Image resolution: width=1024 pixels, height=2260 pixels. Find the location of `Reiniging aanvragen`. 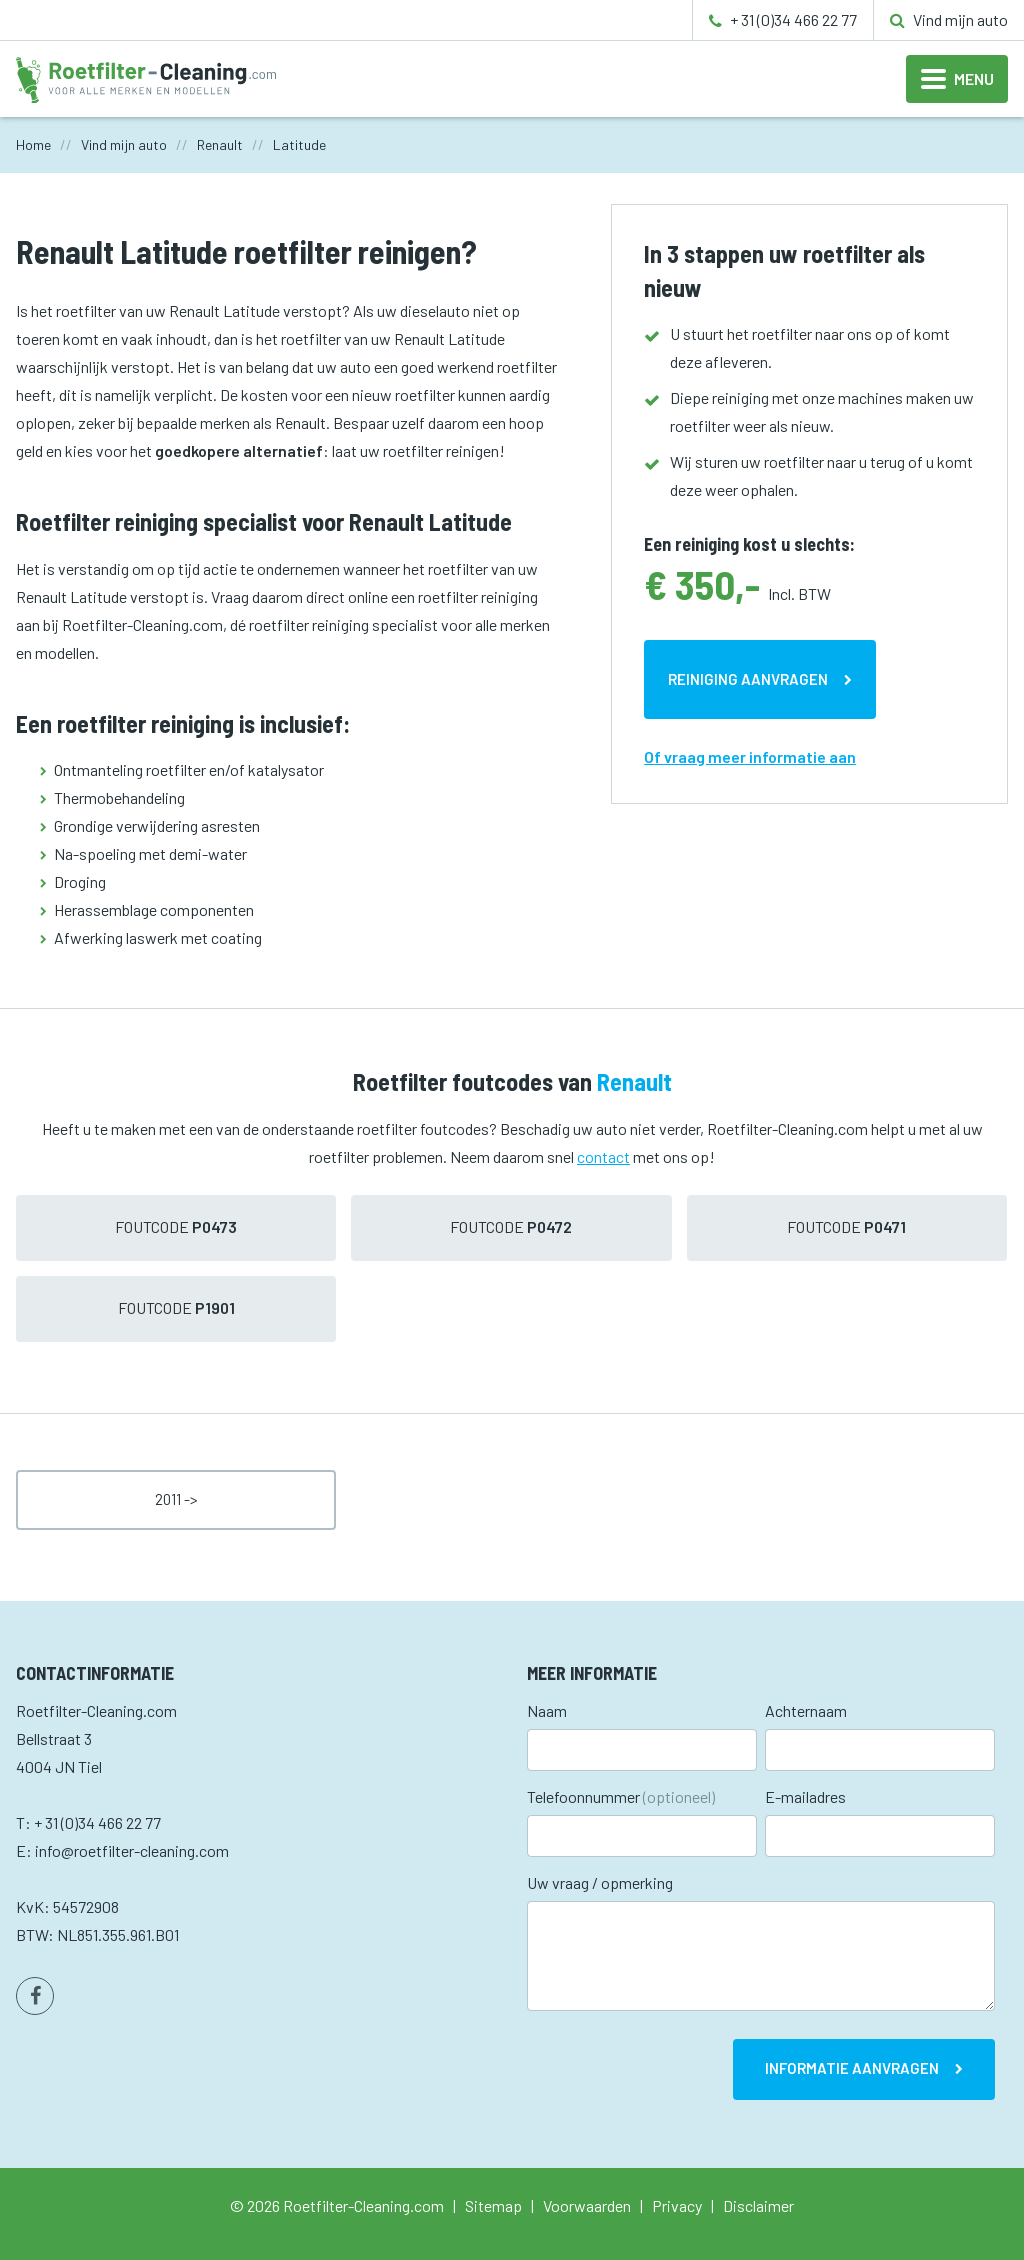

Reiniging aanvragen is located at coordinates (748, 679).